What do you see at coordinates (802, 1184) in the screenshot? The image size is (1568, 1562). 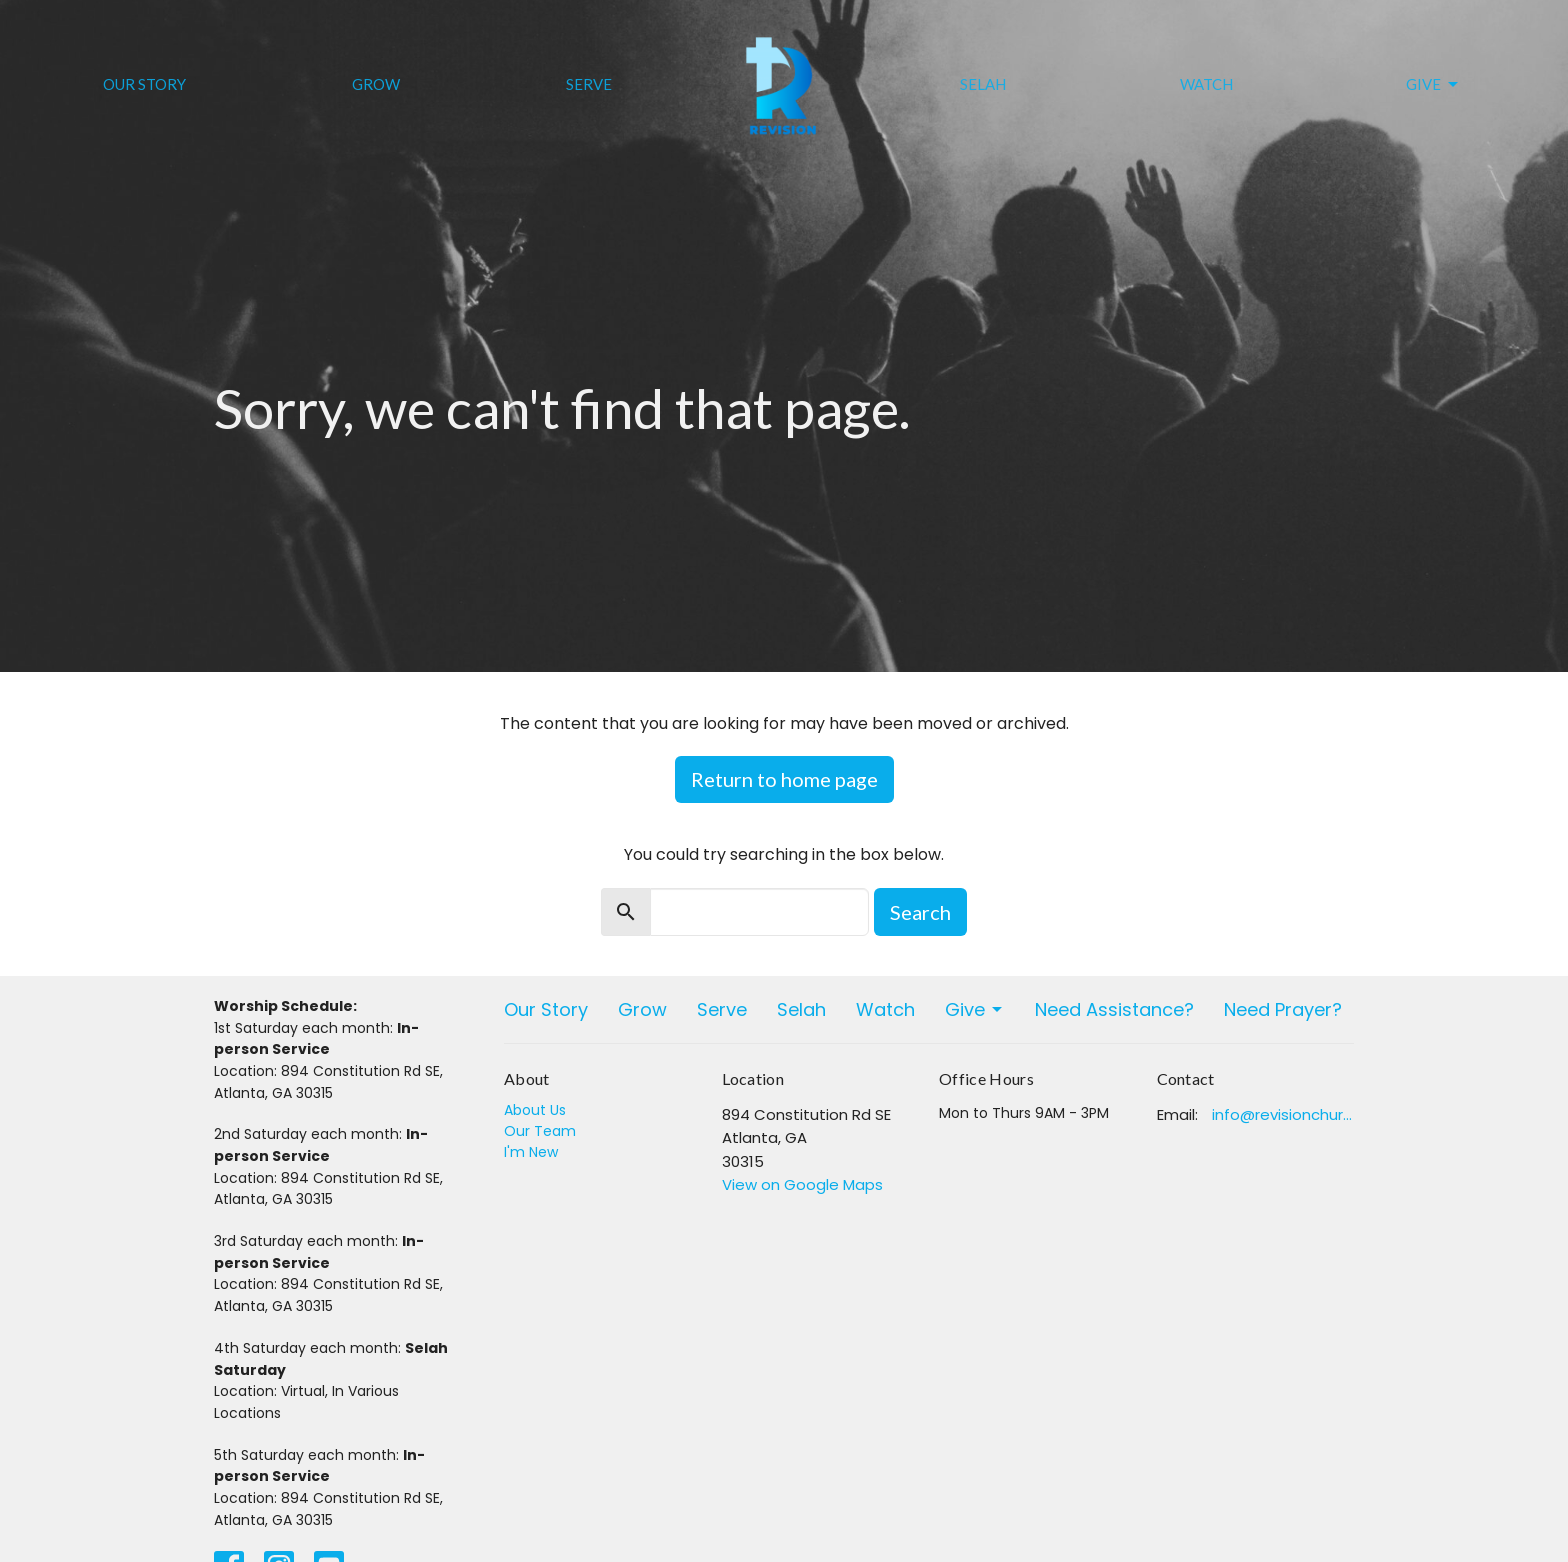 I see `View on Google Maps` at bounding box center [802, 1184].